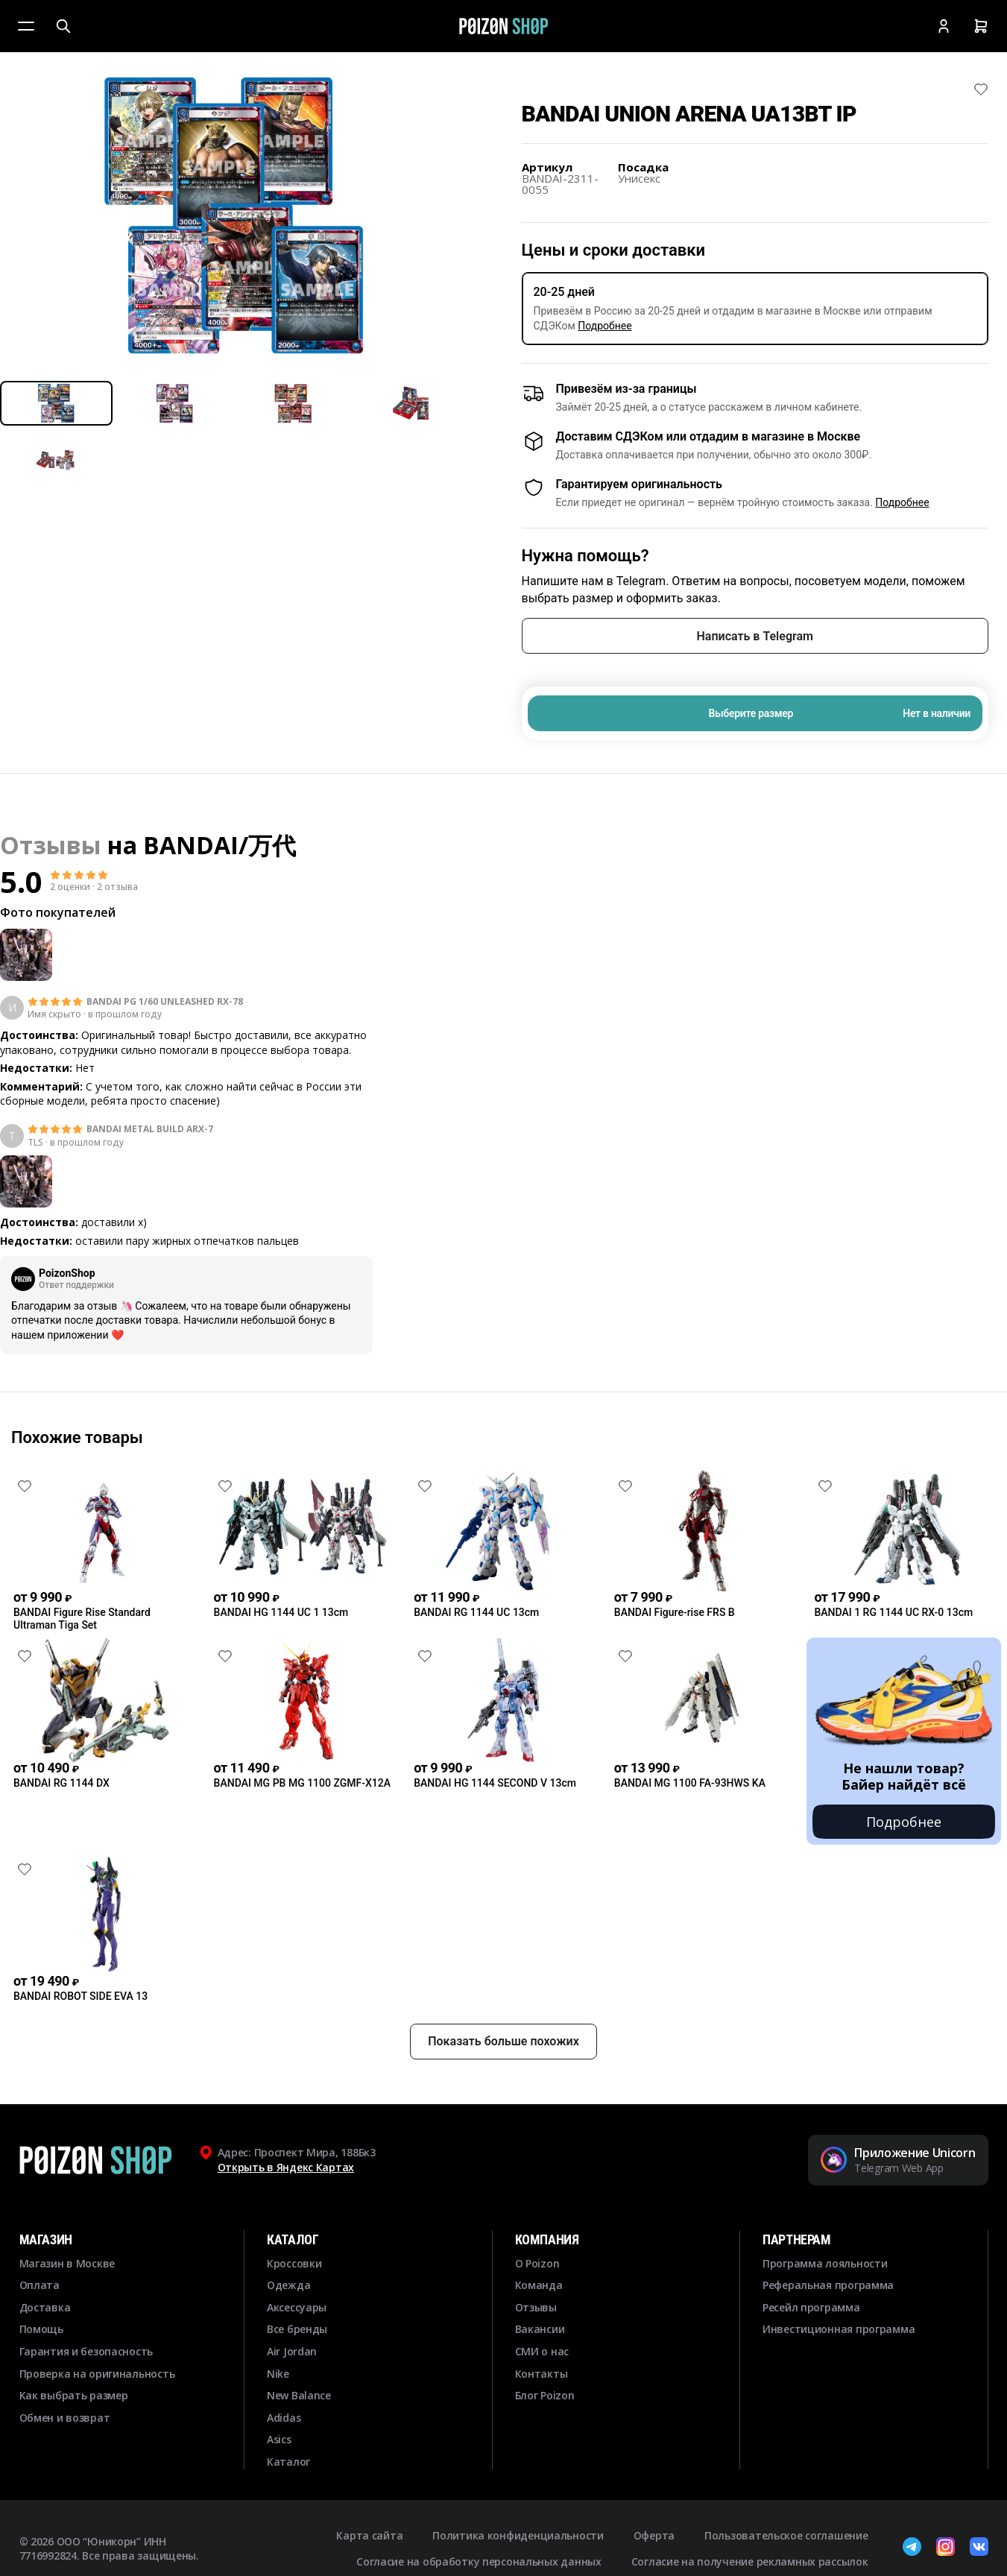  What do you see at coordinates (286, 2167) in the screenshot?
I see `Открыть в Яндекс Картах` at bounding box center [286, 2167].